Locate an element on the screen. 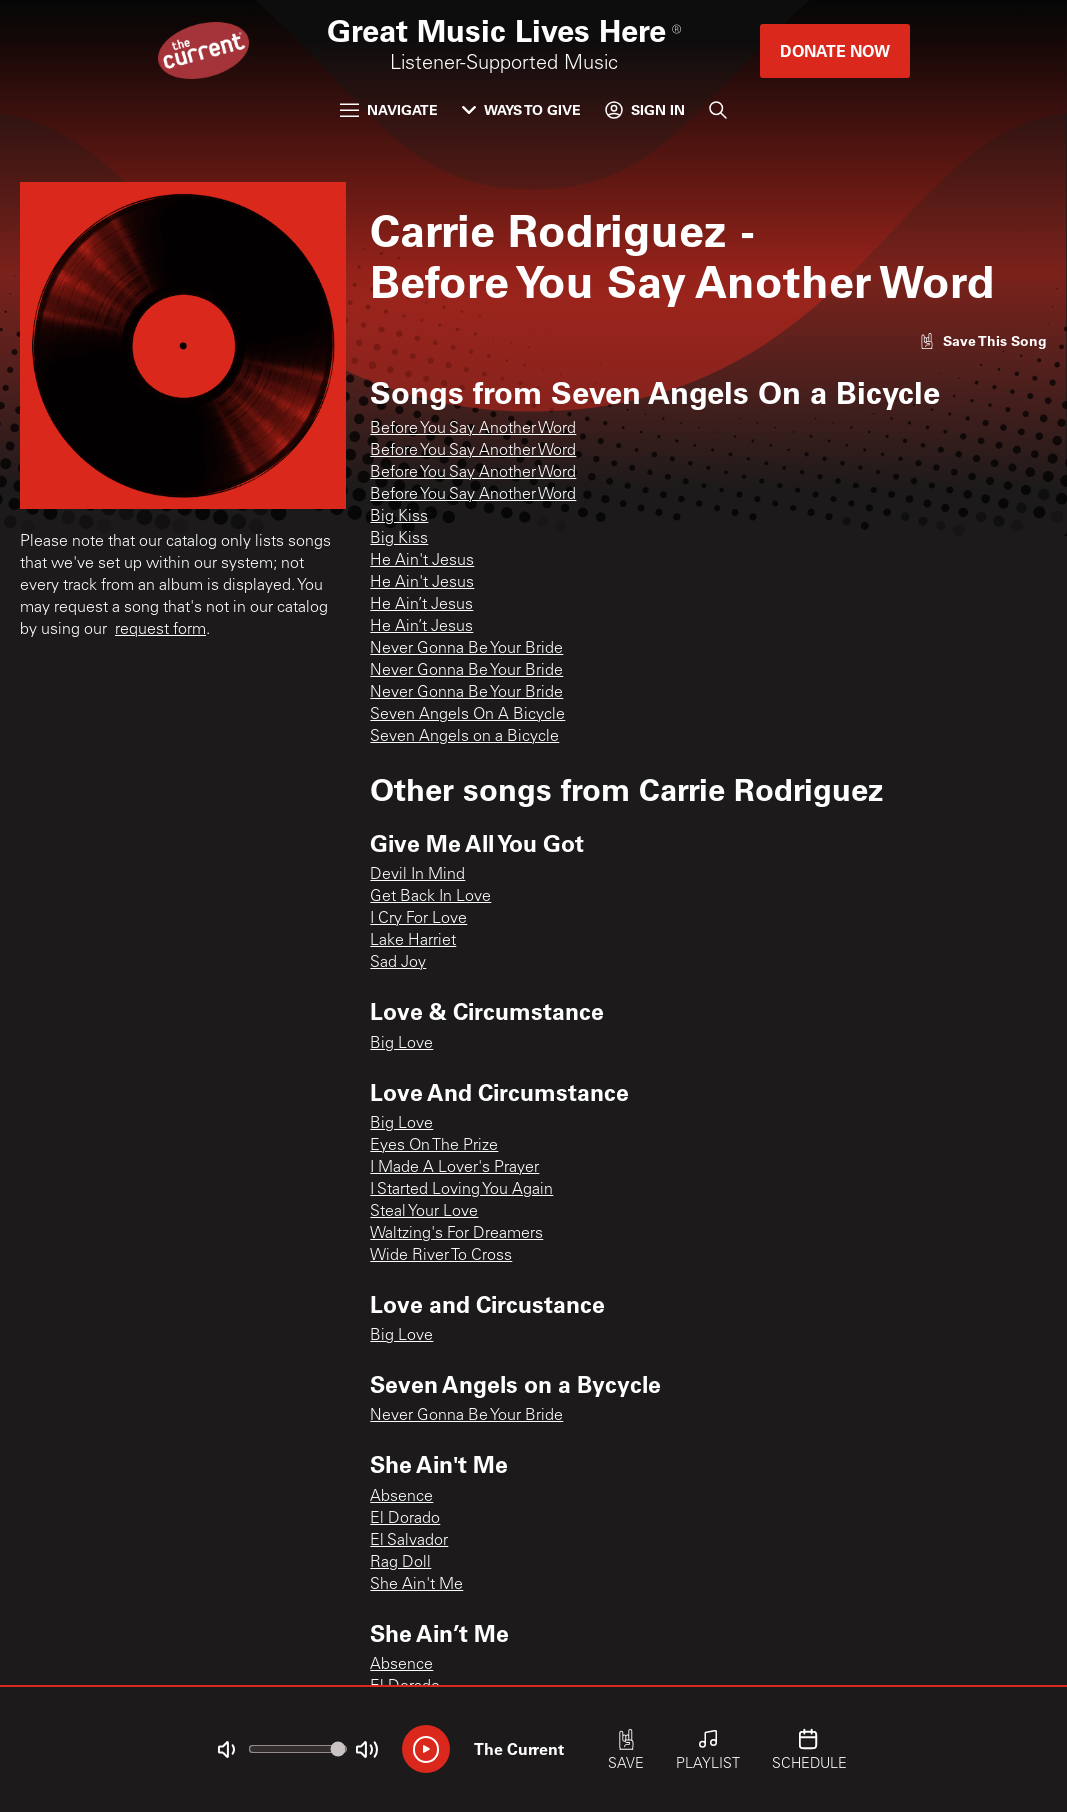 Image resolution: width=1067 pixels, height=1812 pixels. Navigate is located at coordinates (389, 109).